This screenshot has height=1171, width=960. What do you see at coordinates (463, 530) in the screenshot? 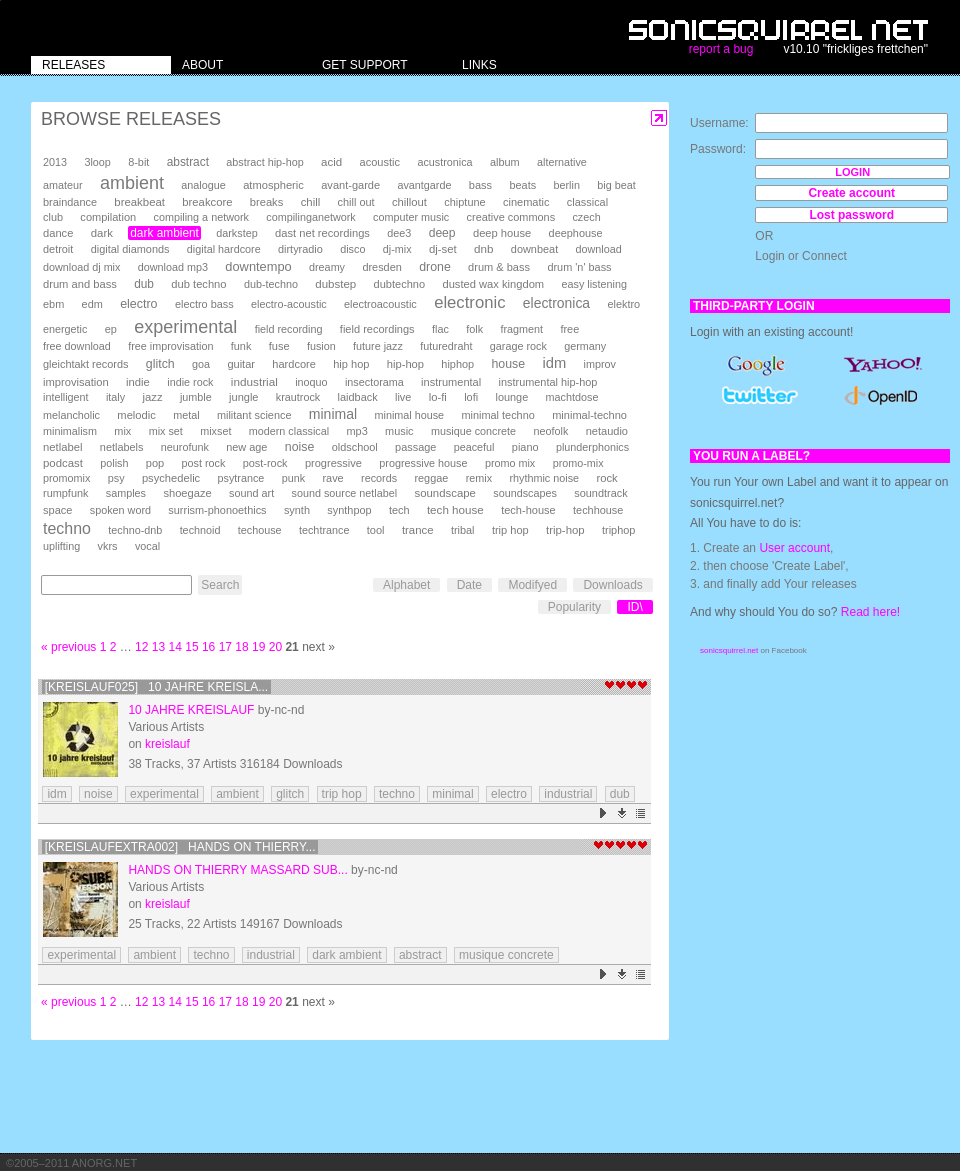
I see `tribal` at bounding box center [463, 530].